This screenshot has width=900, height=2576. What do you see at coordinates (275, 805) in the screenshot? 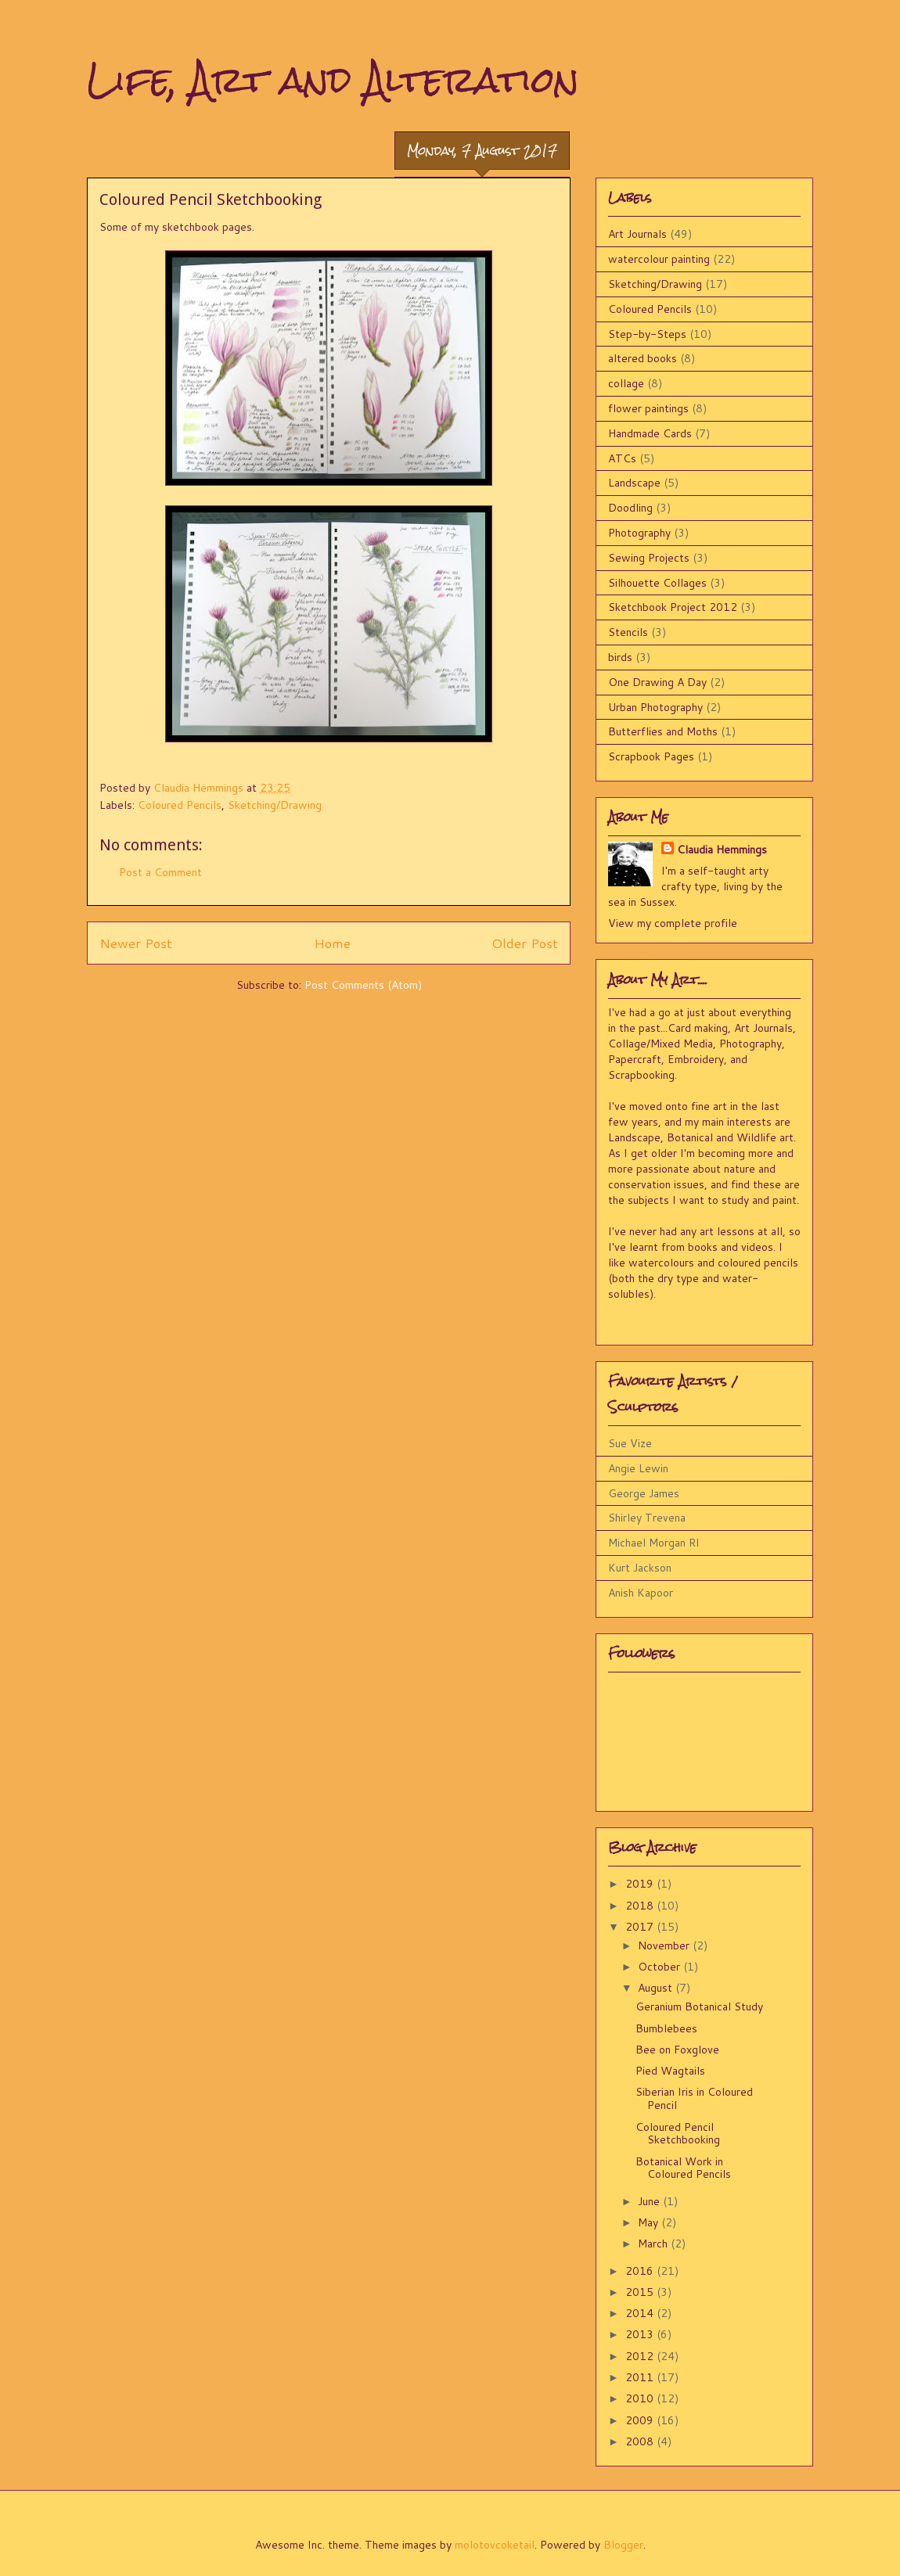
I see `Sketching/Drawing` at bounding box center [275, 805].